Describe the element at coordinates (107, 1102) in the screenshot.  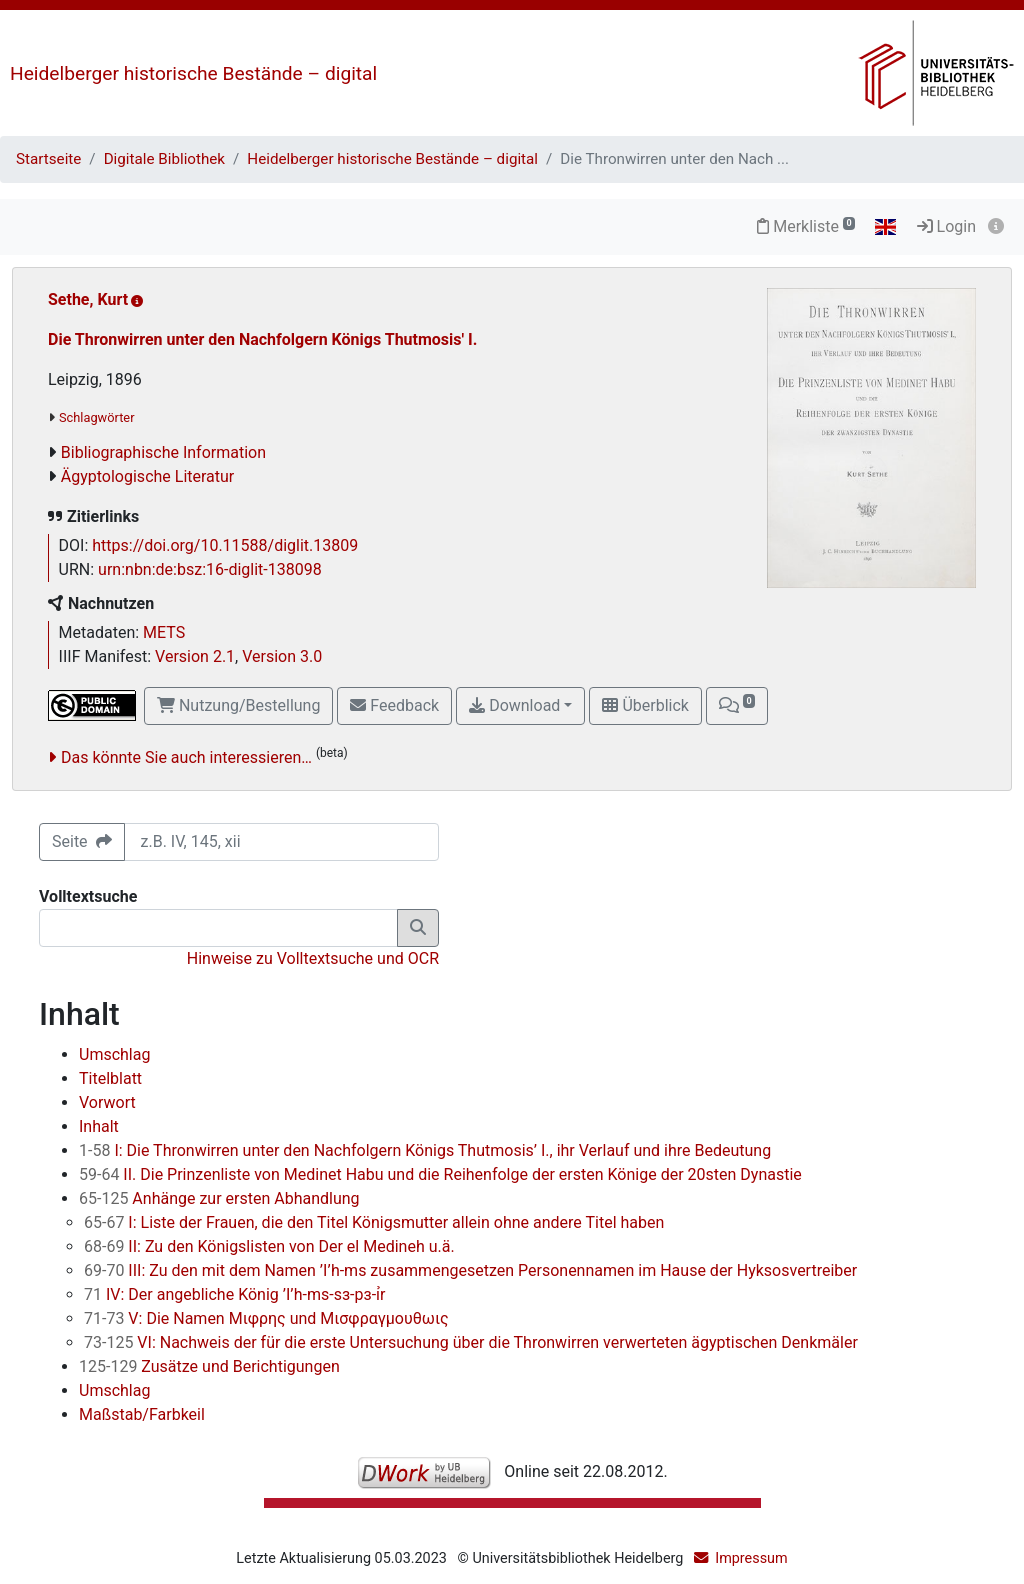
I see `Vorwort` at that location.